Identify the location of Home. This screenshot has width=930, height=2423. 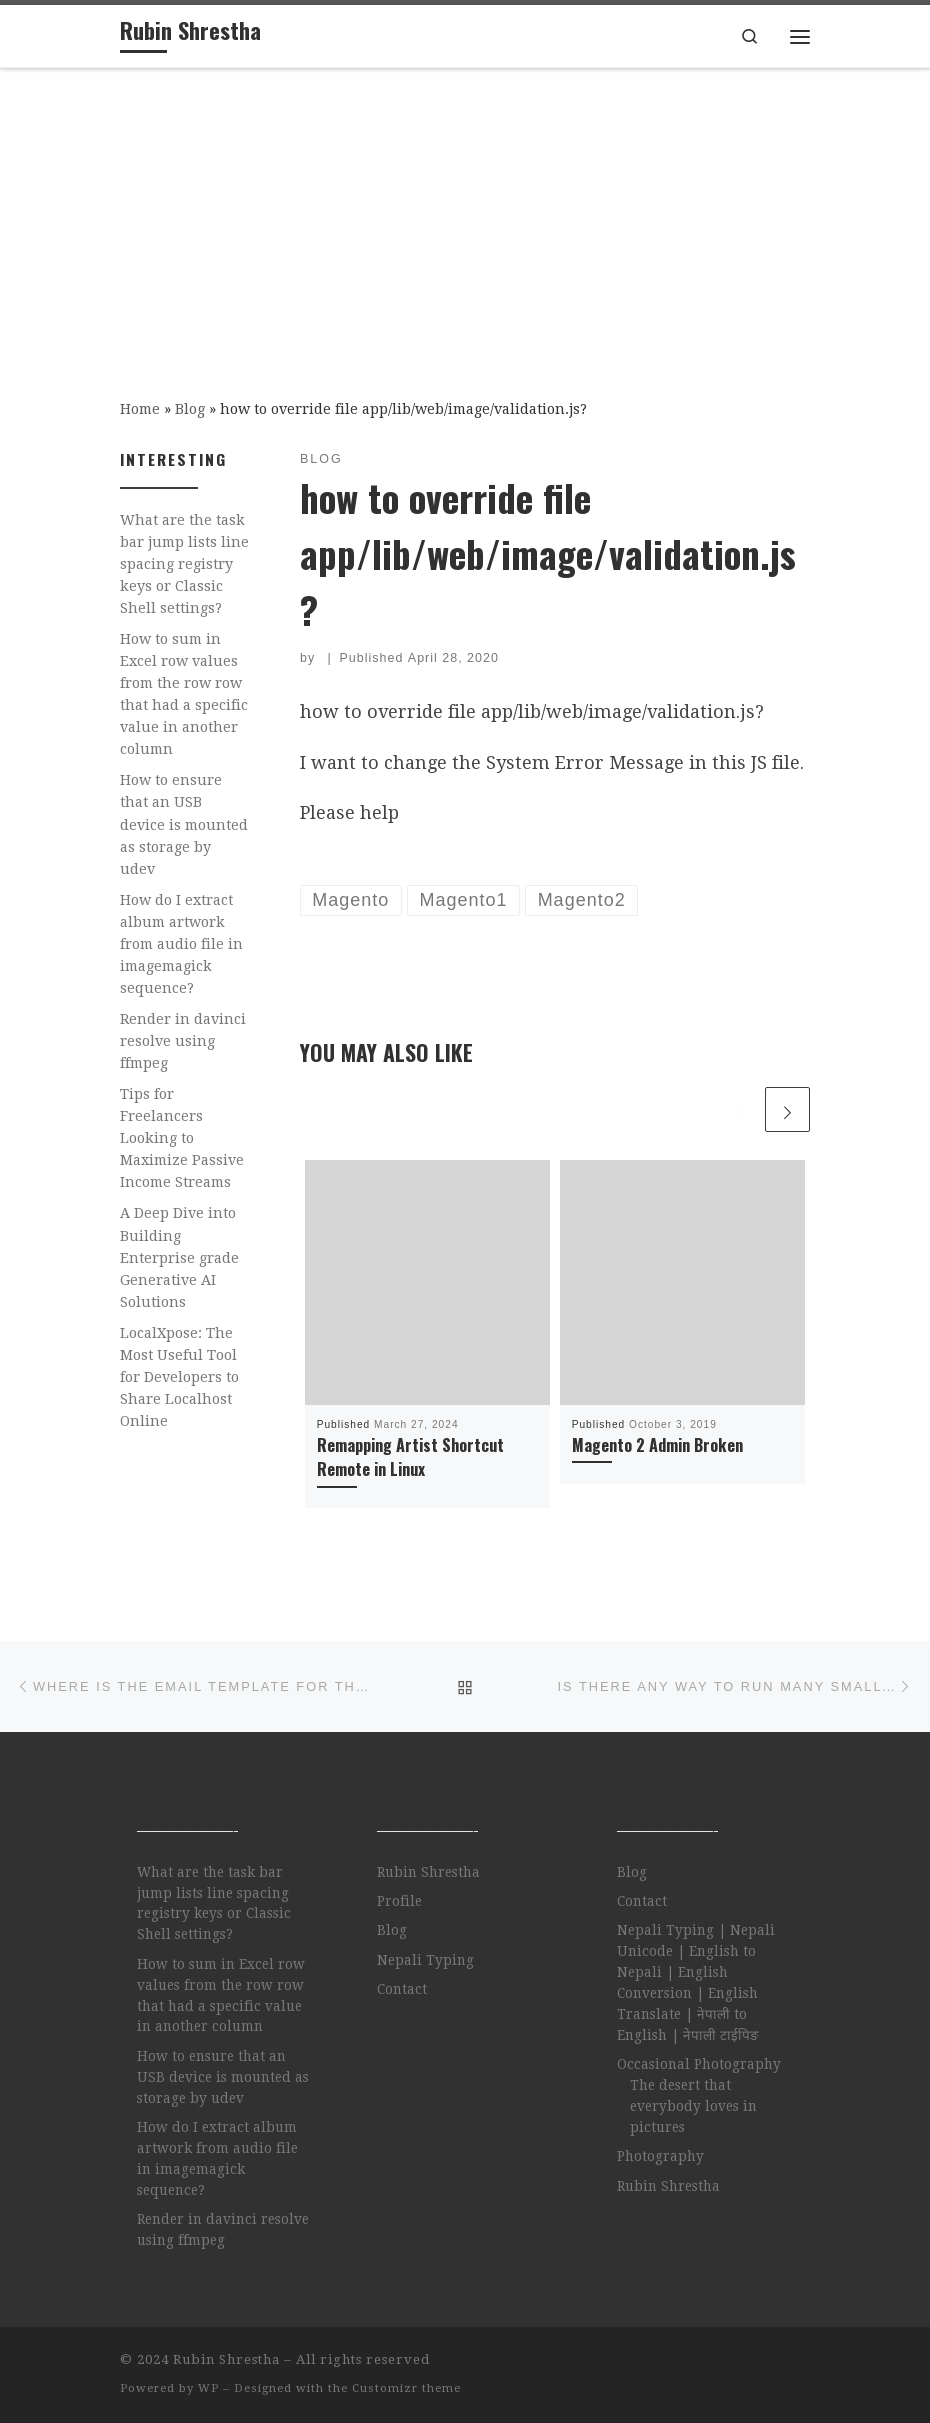
(140, 409).